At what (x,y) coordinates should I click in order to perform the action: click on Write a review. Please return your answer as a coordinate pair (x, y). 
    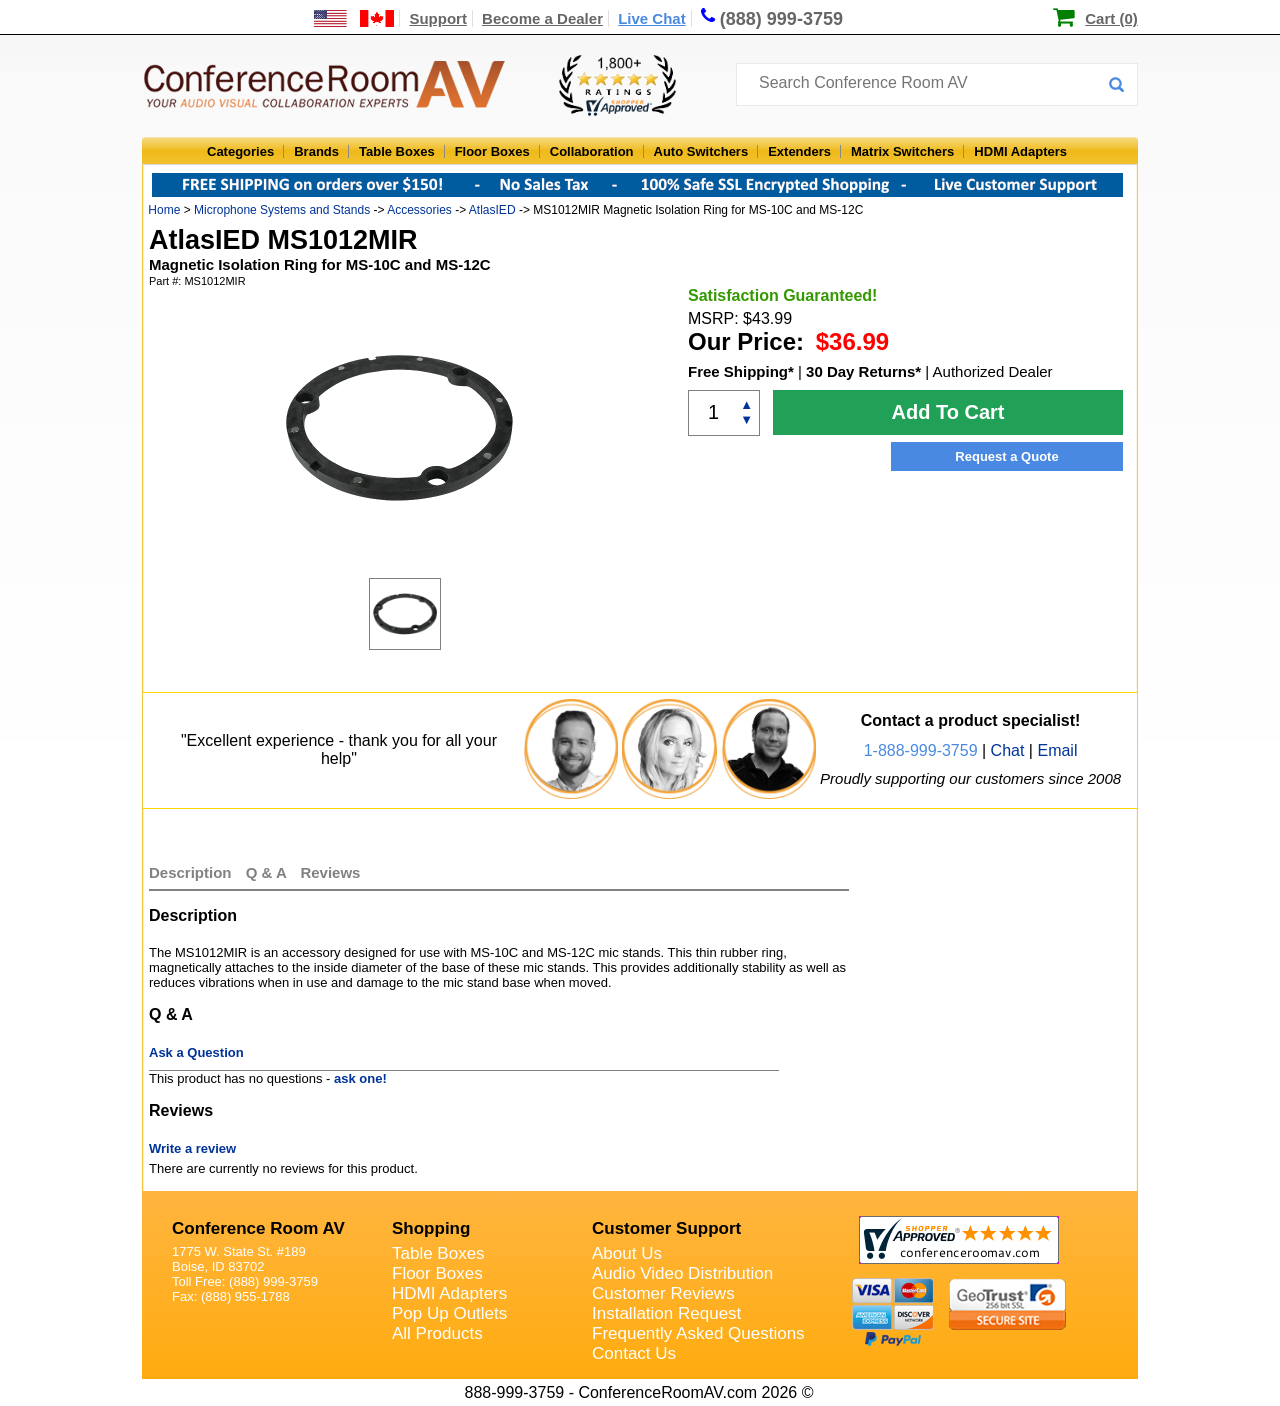
    Looking at the image, I should click on (192, 1148).